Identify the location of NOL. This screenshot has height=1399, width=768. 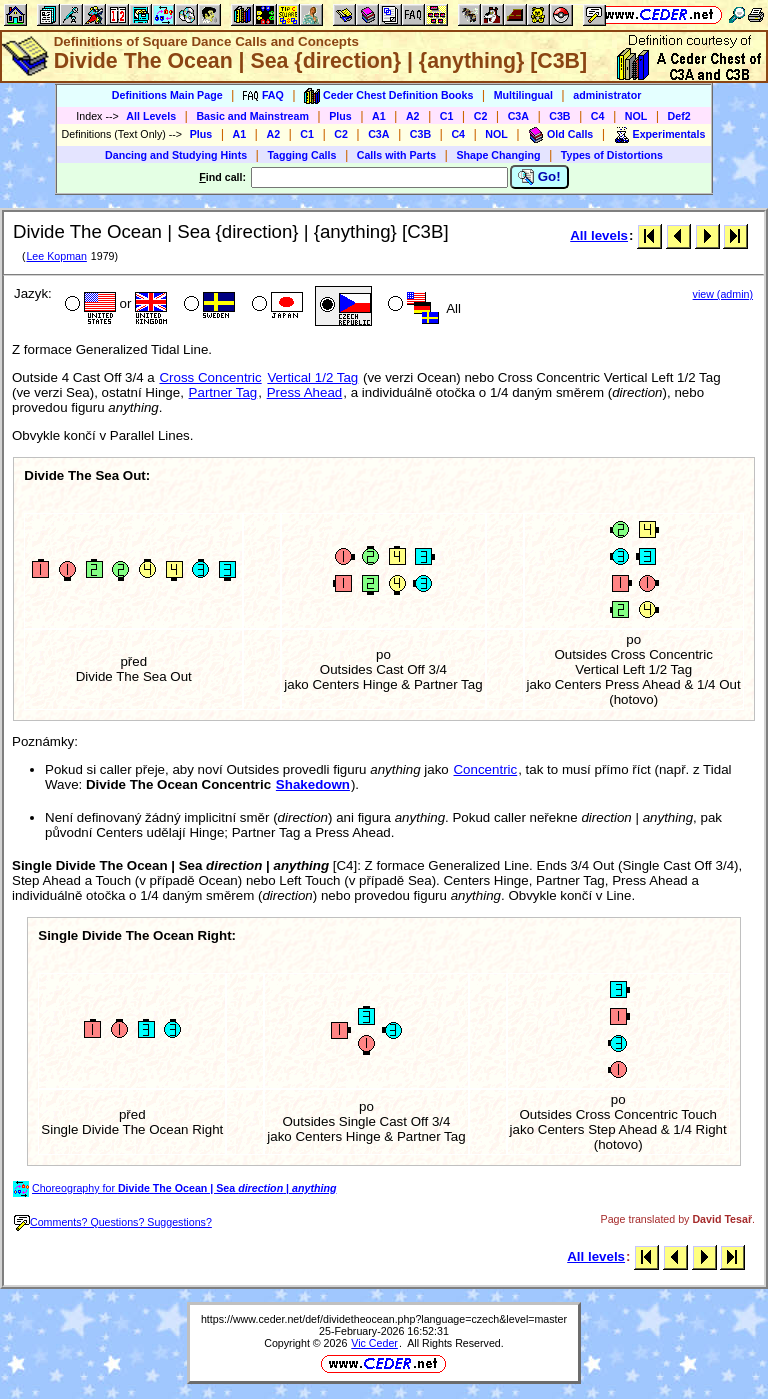
(636, 116).